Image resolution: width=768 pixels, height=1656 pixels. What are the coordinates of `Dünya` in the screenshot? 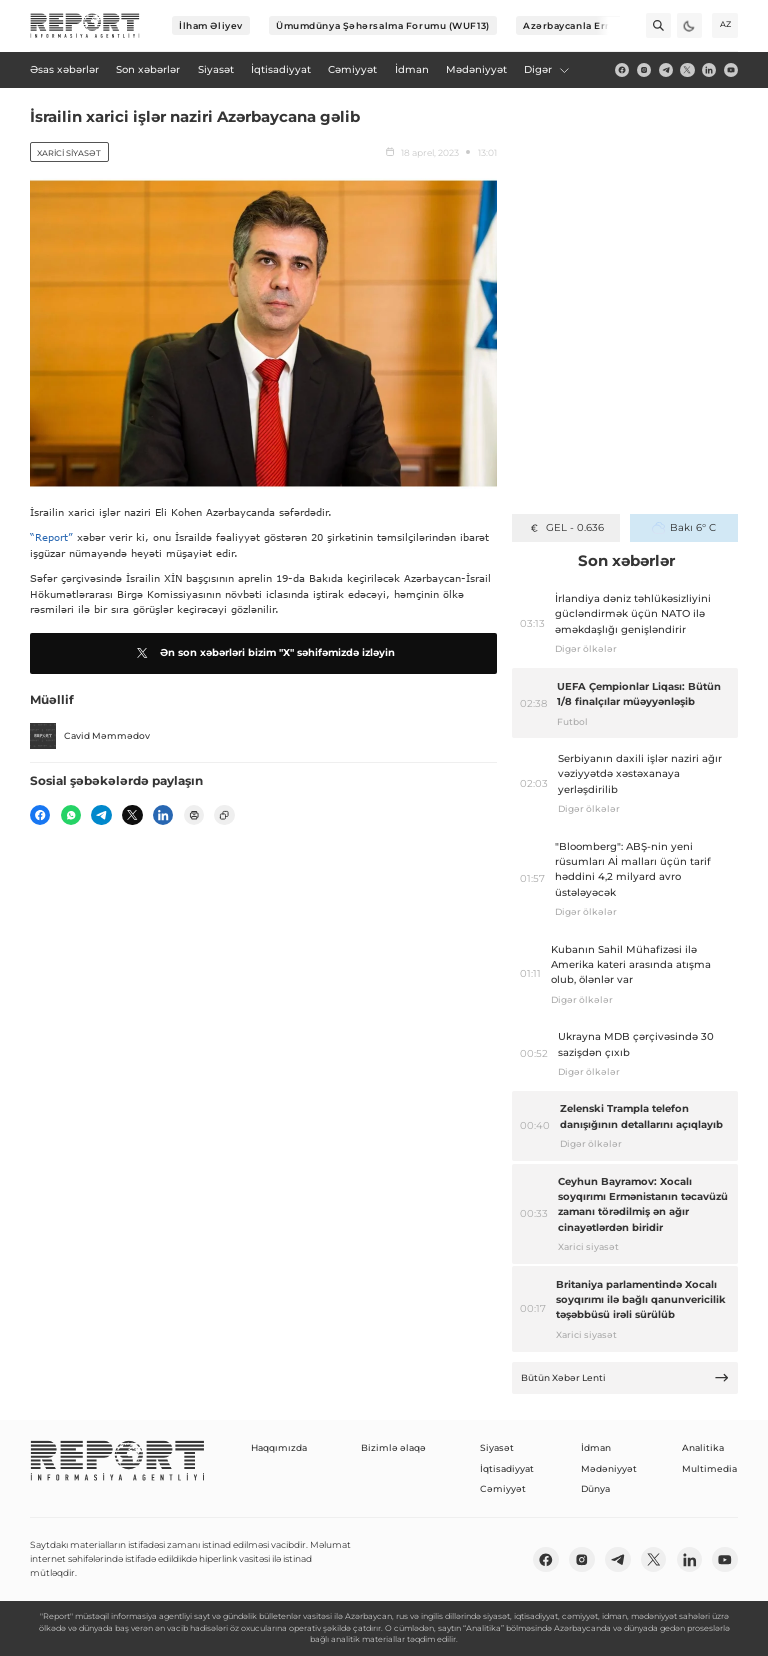 It's located at (595, 1488).